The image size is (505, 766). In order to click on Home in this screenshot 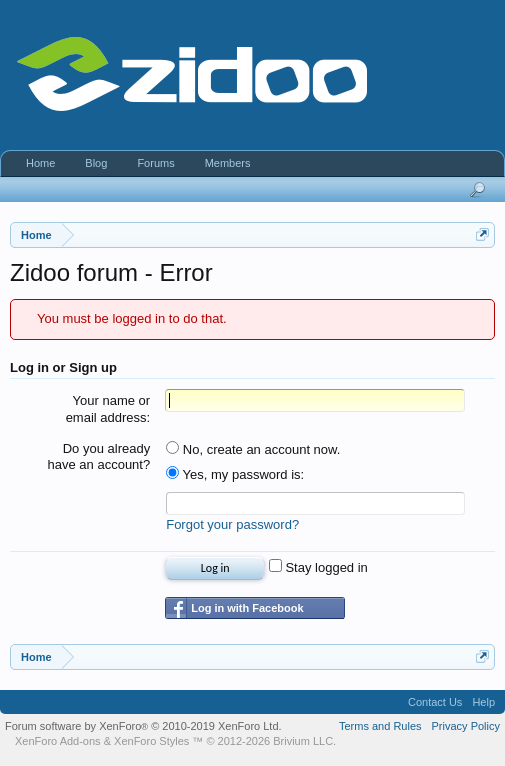, I will do `click(40, 163)`.